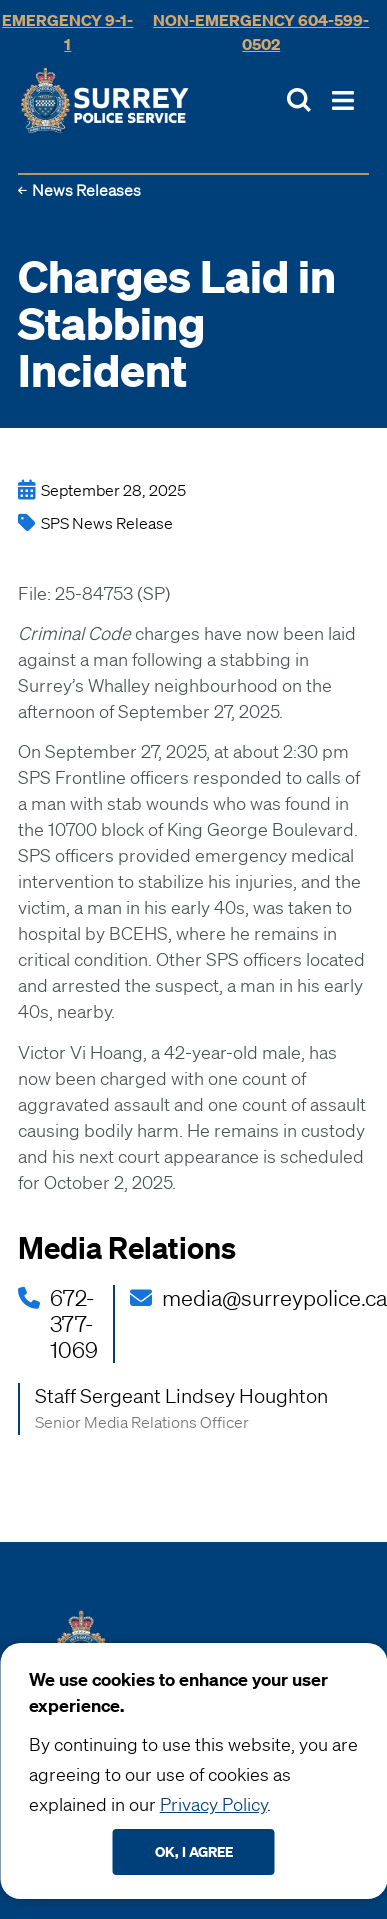 This screenshot has width=387, height=1919. I want to click on Emergency 9-1-1, so click(67, 32).